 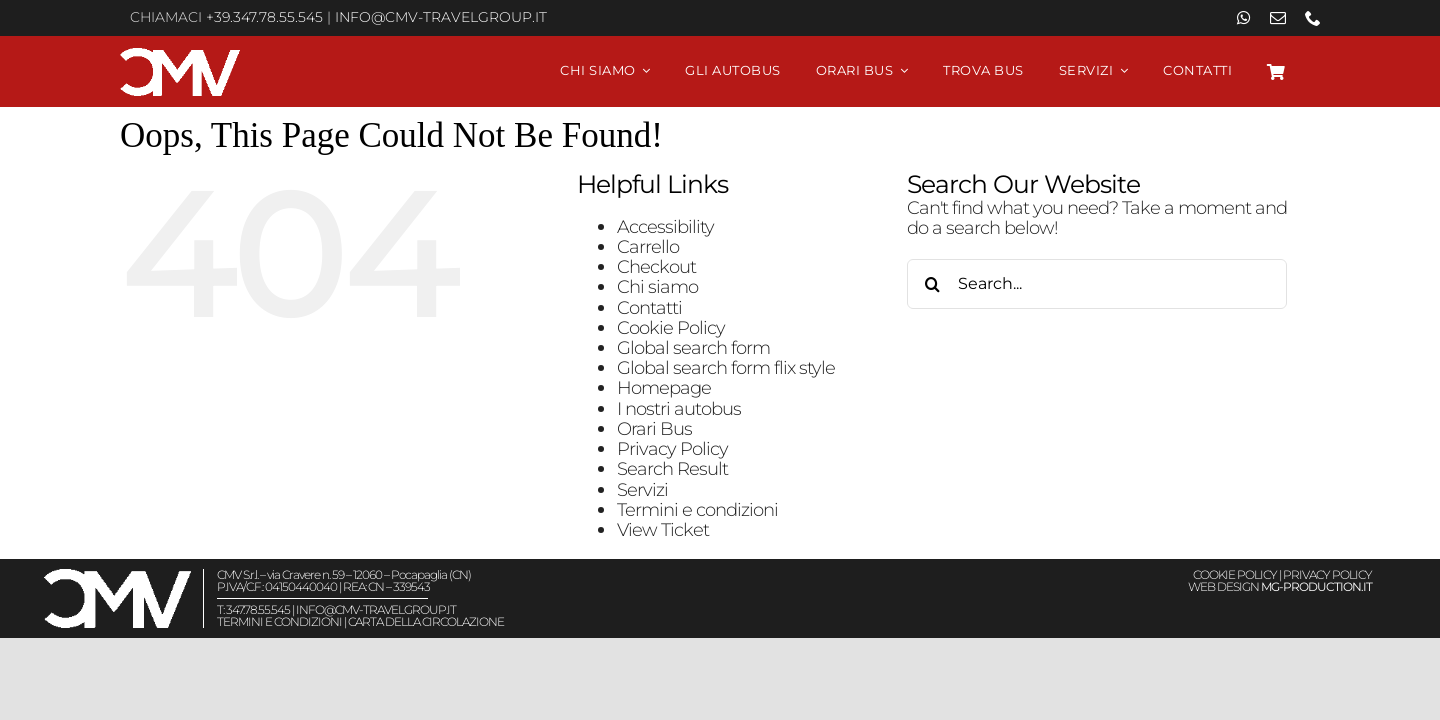 What do you see at coordinates (664, 387) in the screenshot?
I see `Homepage` at bounding box center [664, 387].